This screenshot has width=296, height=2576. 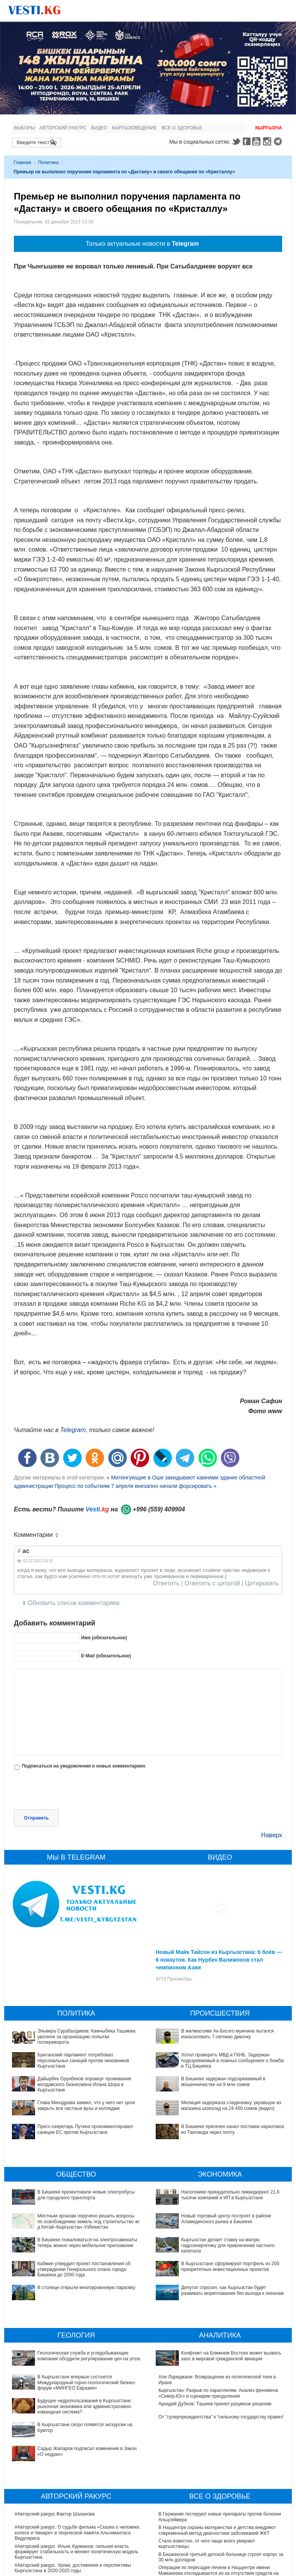 What do you see at coordinates (73, 2382) in the screenshot?
I see `Будущее недропользования в Кыргызстане: рыночная экономика или административно-командная система?` at bounding box center [73, 2382].